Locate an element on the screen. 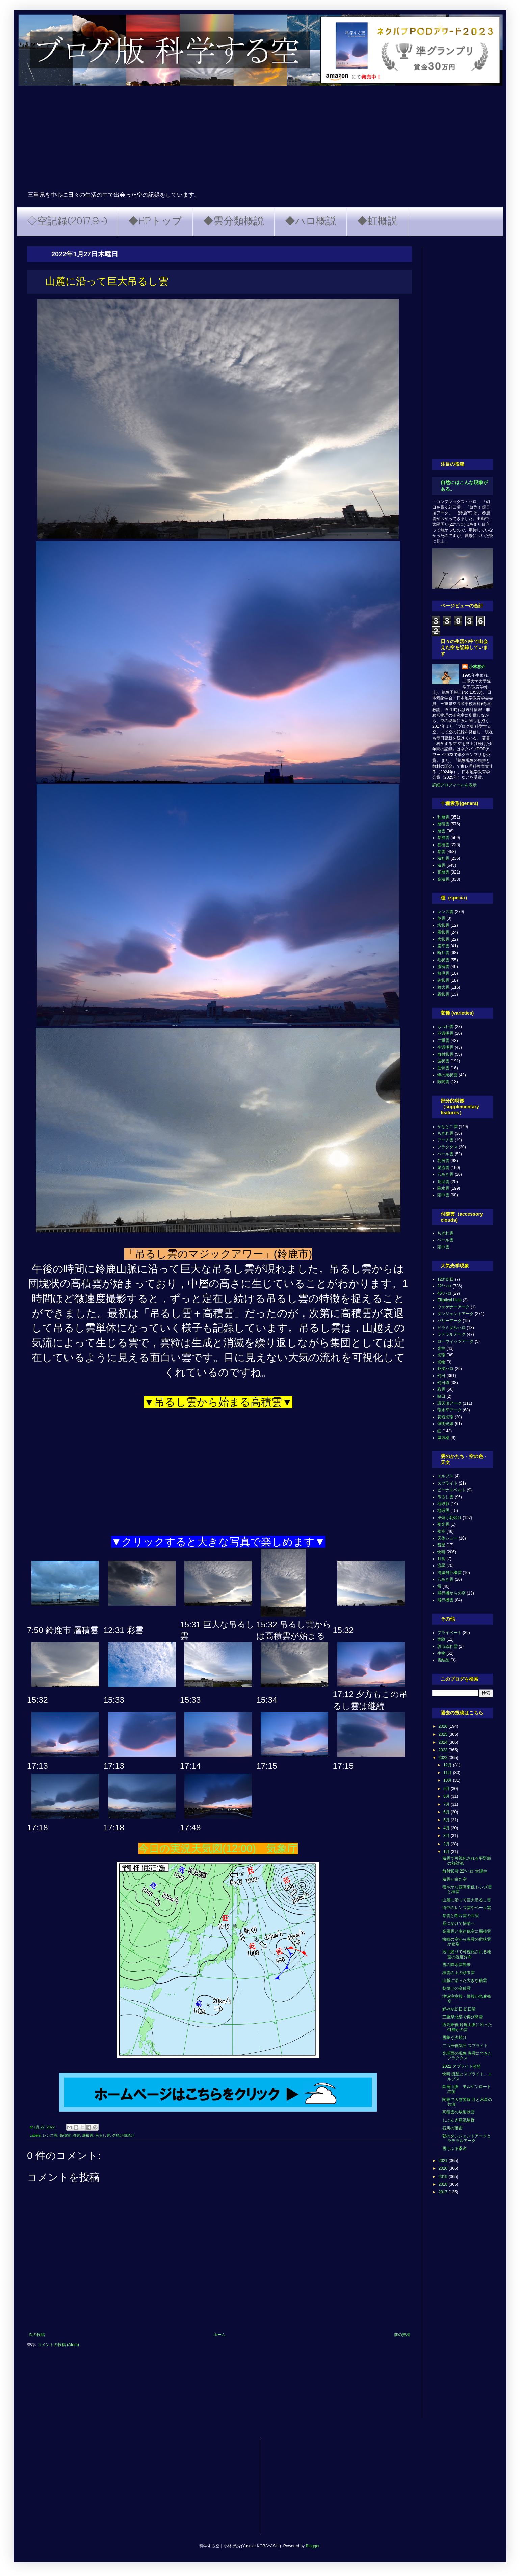 This screenshot has width=520, height=2576. 雪舞う夕焼け is located at coordinates (454, 2037).